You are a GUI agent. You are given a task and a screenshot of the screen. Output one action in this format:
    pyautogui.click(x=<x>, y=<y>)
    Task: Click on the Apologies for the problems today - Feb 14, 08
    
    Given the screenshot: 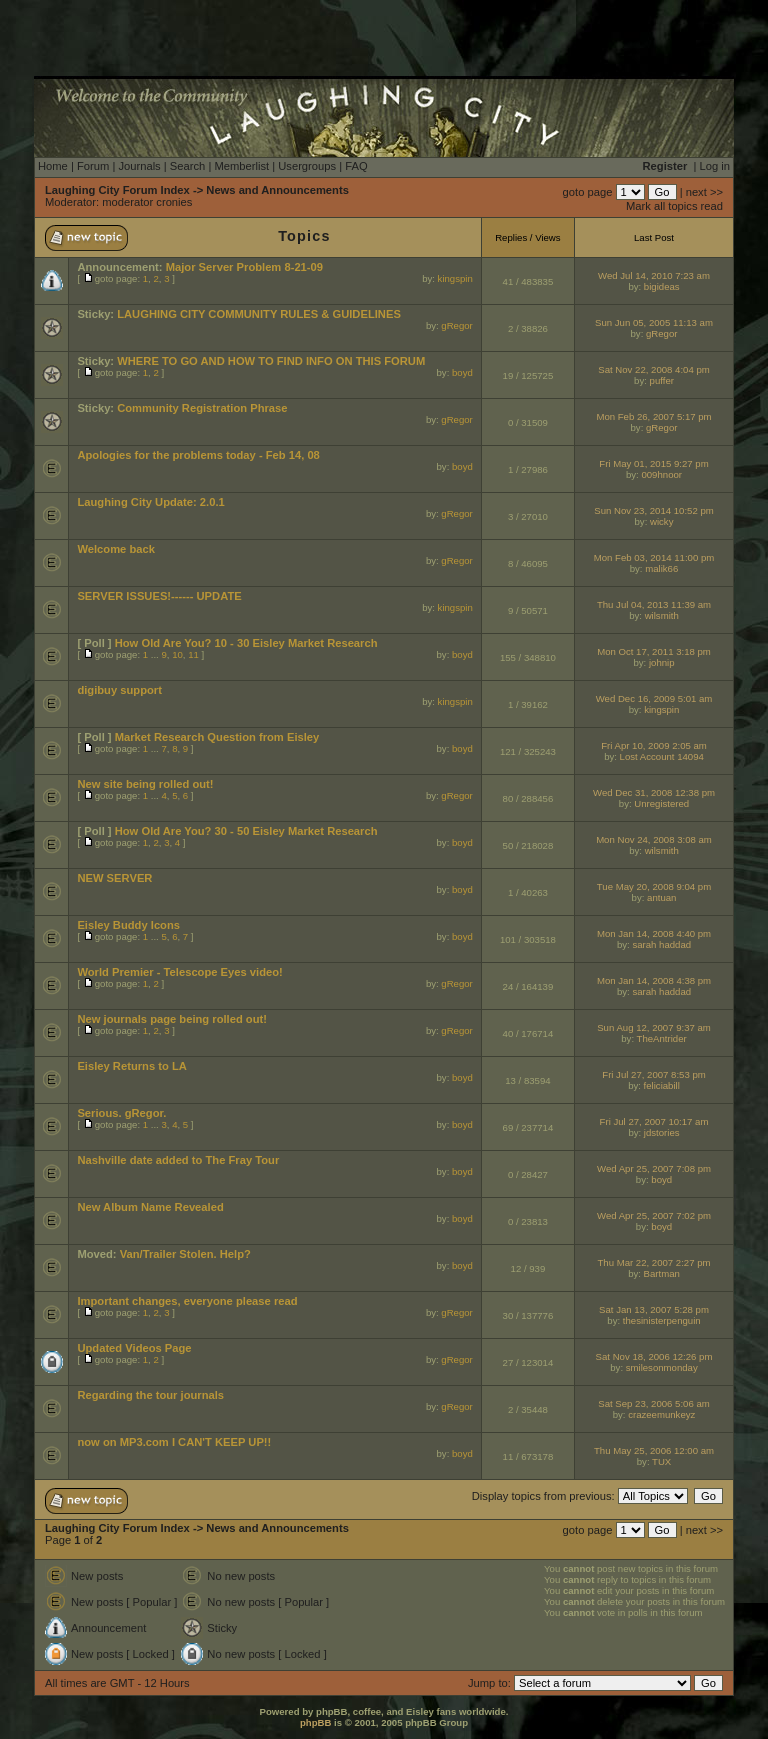 What is the action you would take?
    pyautogui.click(x=198, y=455)
    